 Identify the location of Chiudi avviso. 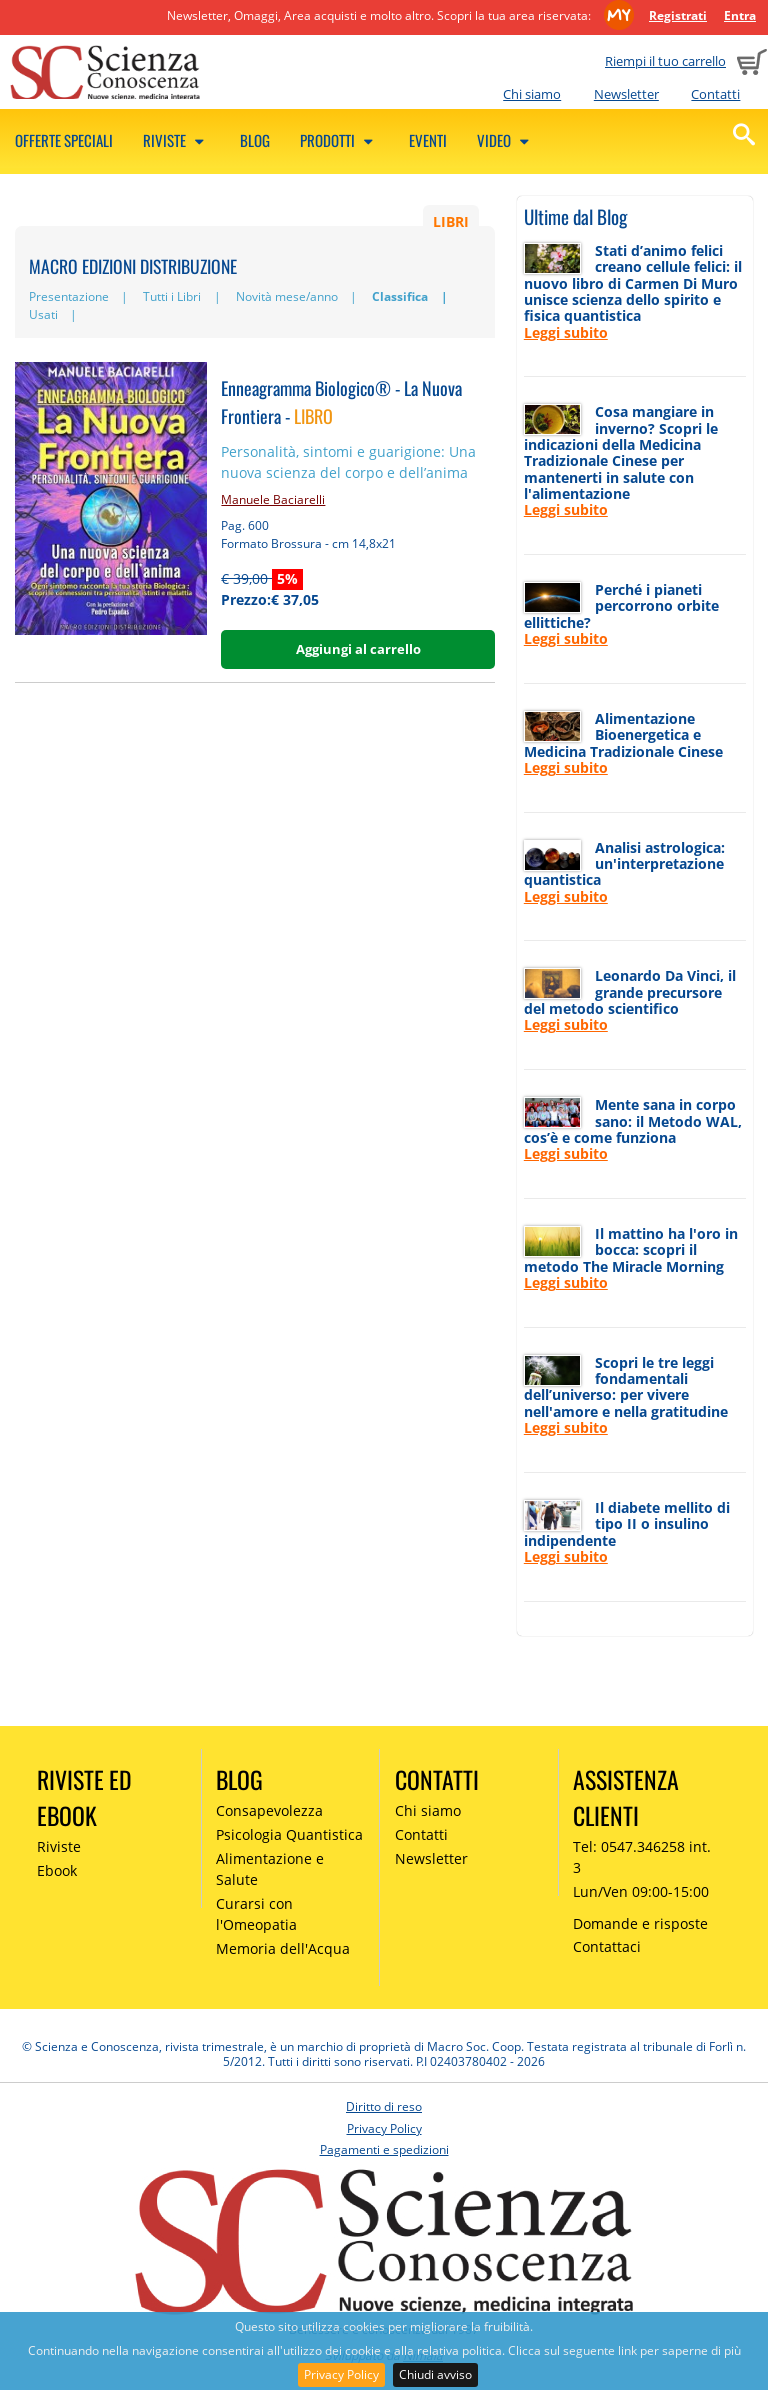
(435, 2374).